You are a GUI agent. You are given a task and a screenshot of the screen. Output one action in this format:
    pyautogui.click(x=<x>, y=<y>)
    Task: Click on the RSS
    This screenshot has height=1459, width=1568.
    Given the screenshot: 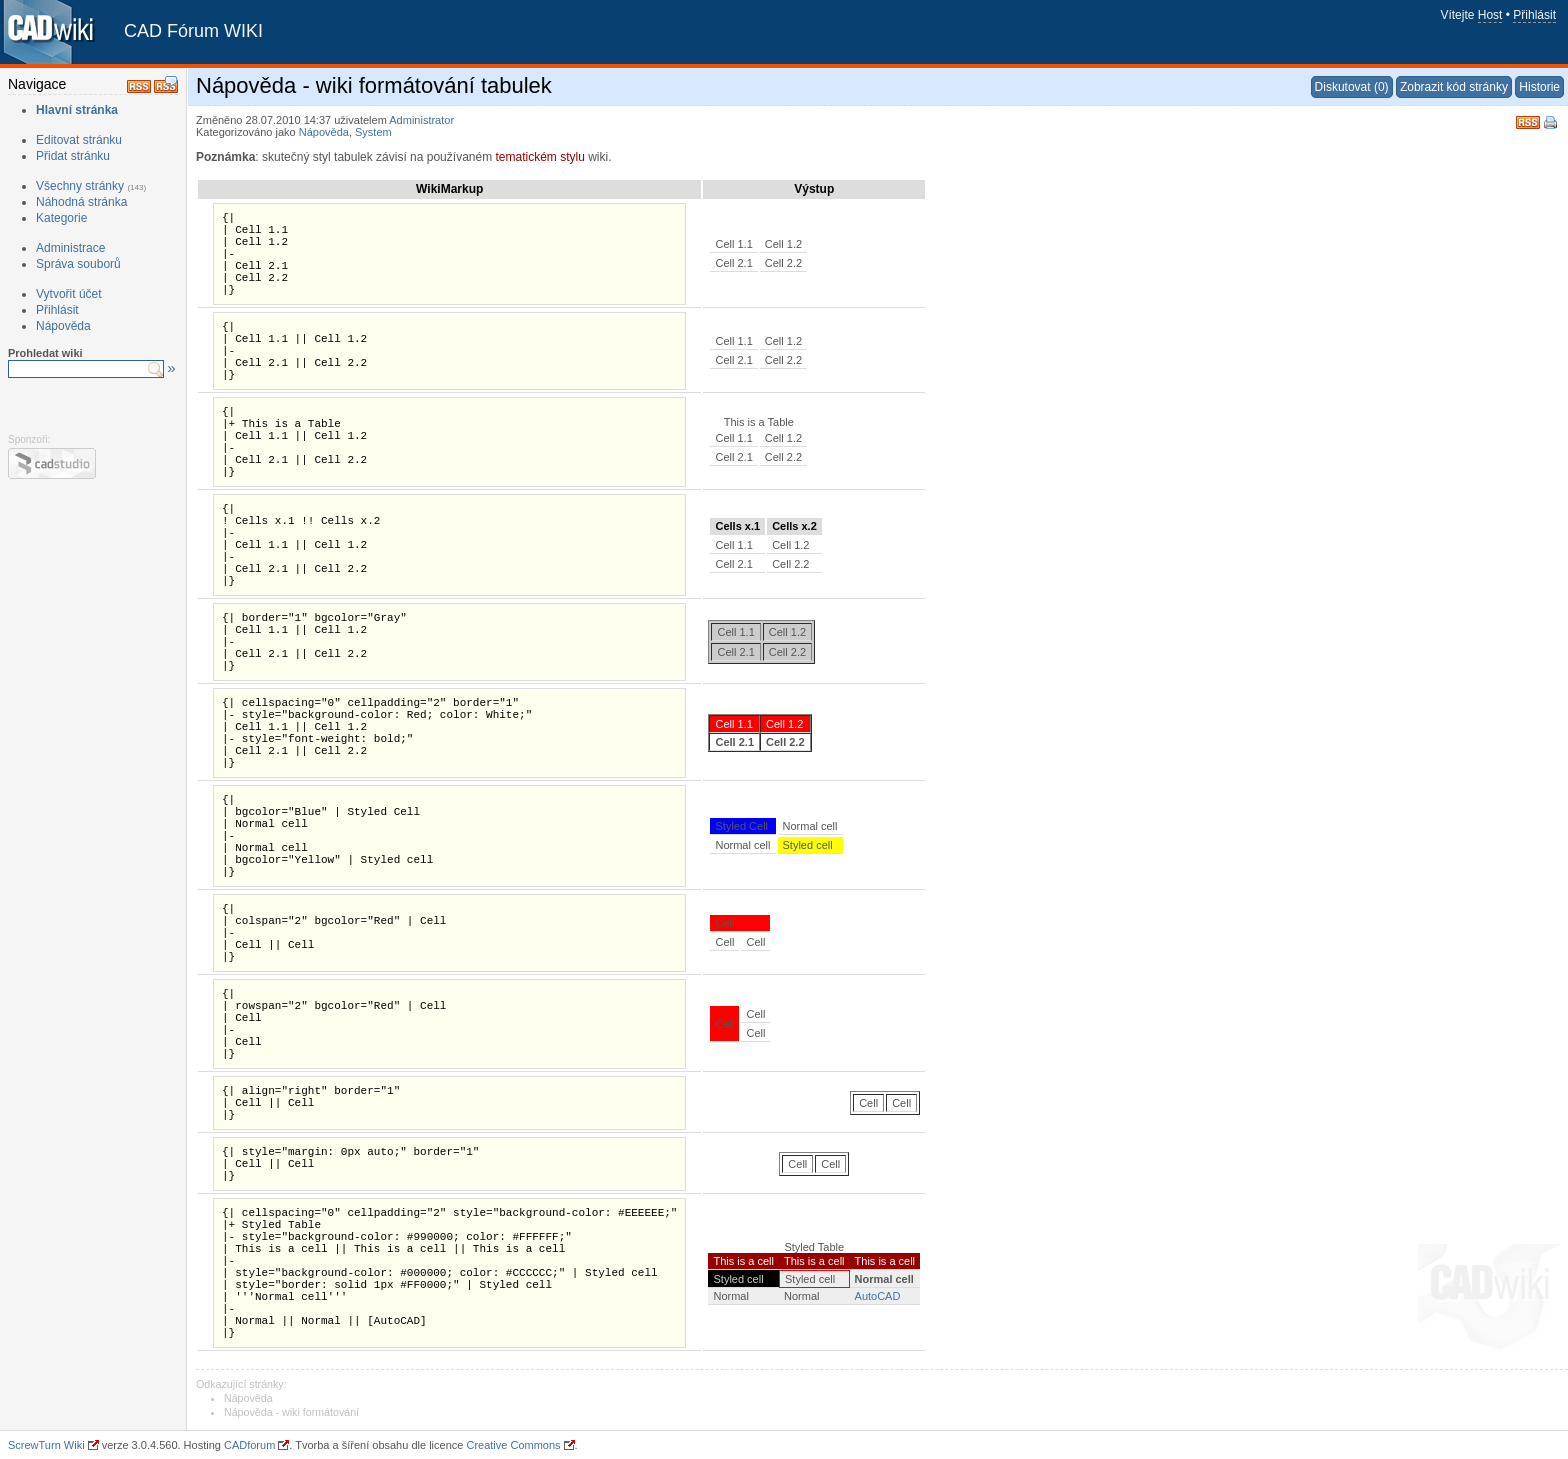 What is the action you would take?
    pyautogui.click(x=1528, y=120)
    